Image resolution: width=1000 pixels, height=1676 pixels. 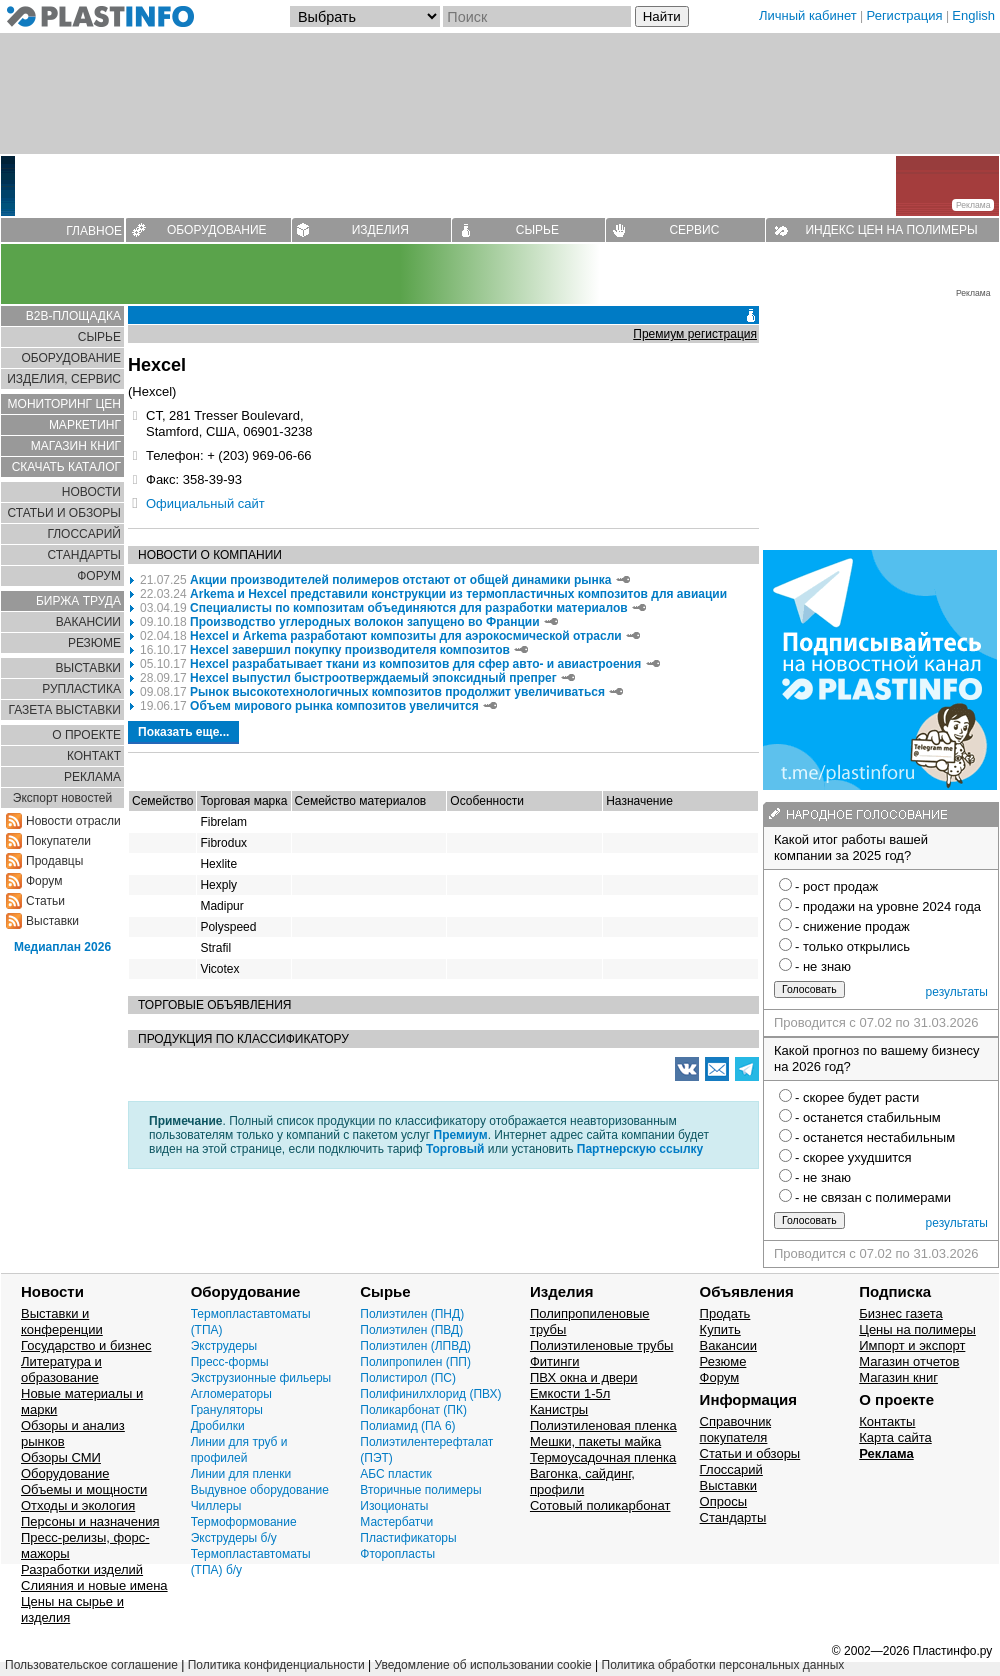 What do you see at coordinates (99, 576) in the screenshot?
I see `ФОРУМ` at bounding box center [99, 576].